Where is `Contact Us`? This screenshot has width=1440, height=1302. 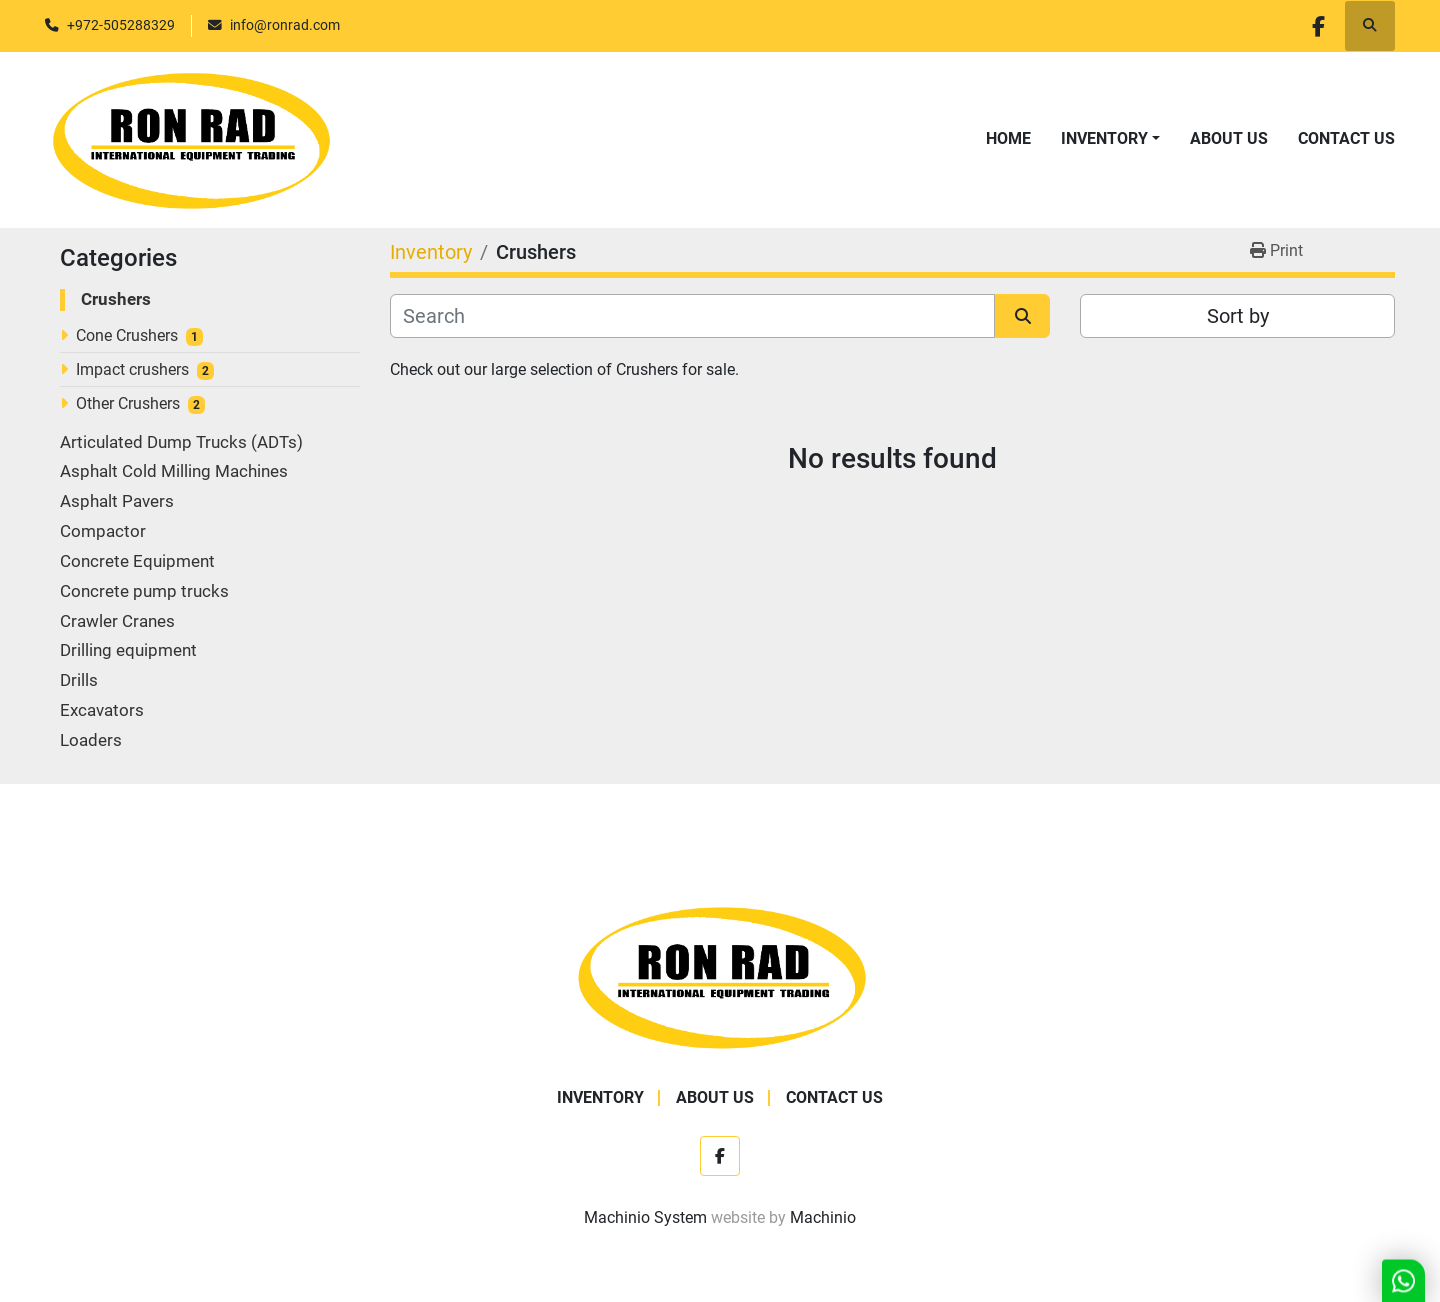
Contact Us is located at coordinates (1346, 138).